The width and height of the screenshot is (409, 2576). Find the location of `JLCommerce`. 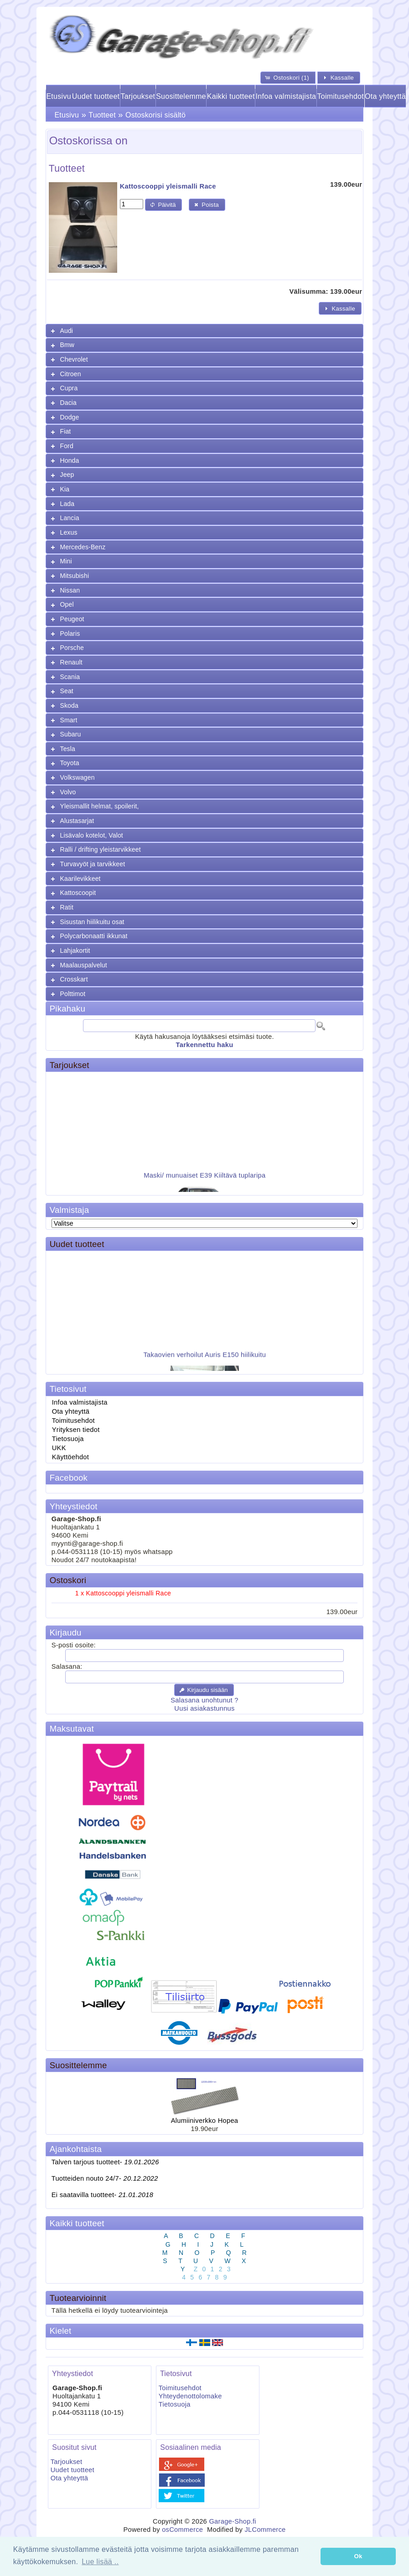

JLCommerce is located at coordinates (264, 2529).